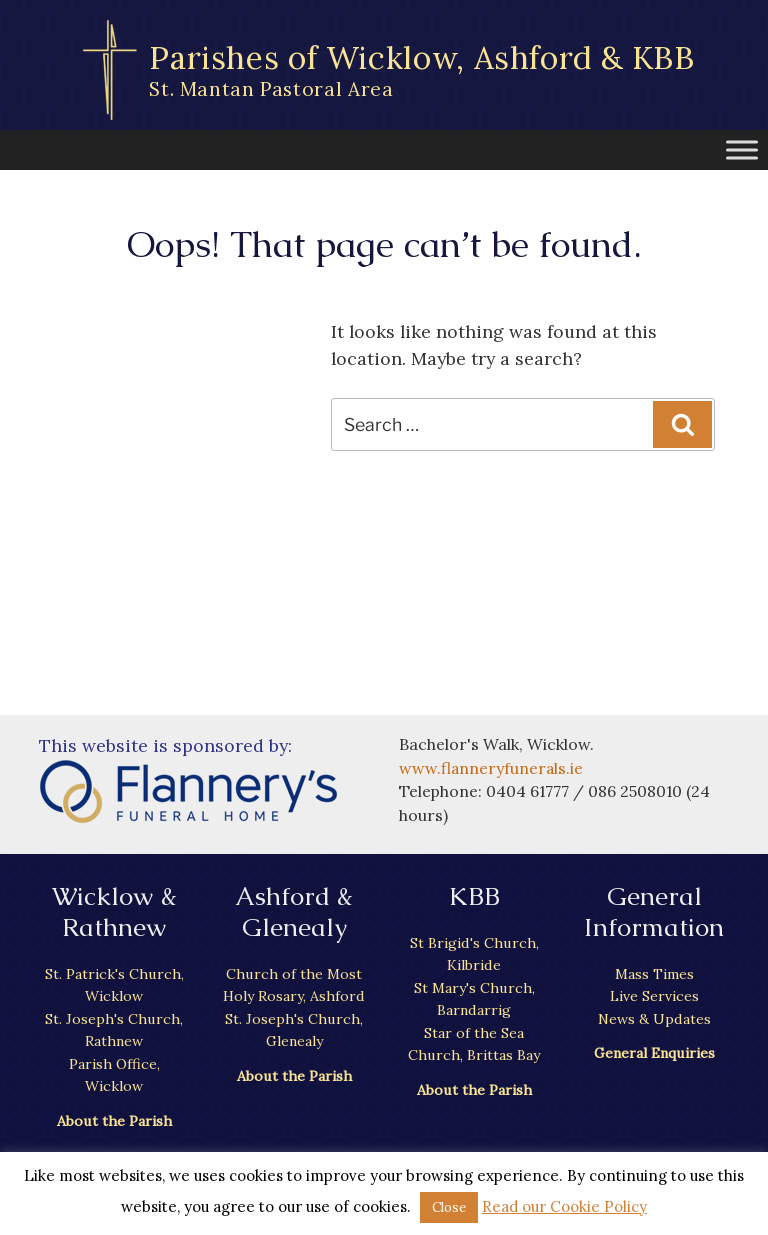  What do you see at coordinates (654, 1018) in the screenshot?
I see `News & Updates` at bounding box center [654, 1018].